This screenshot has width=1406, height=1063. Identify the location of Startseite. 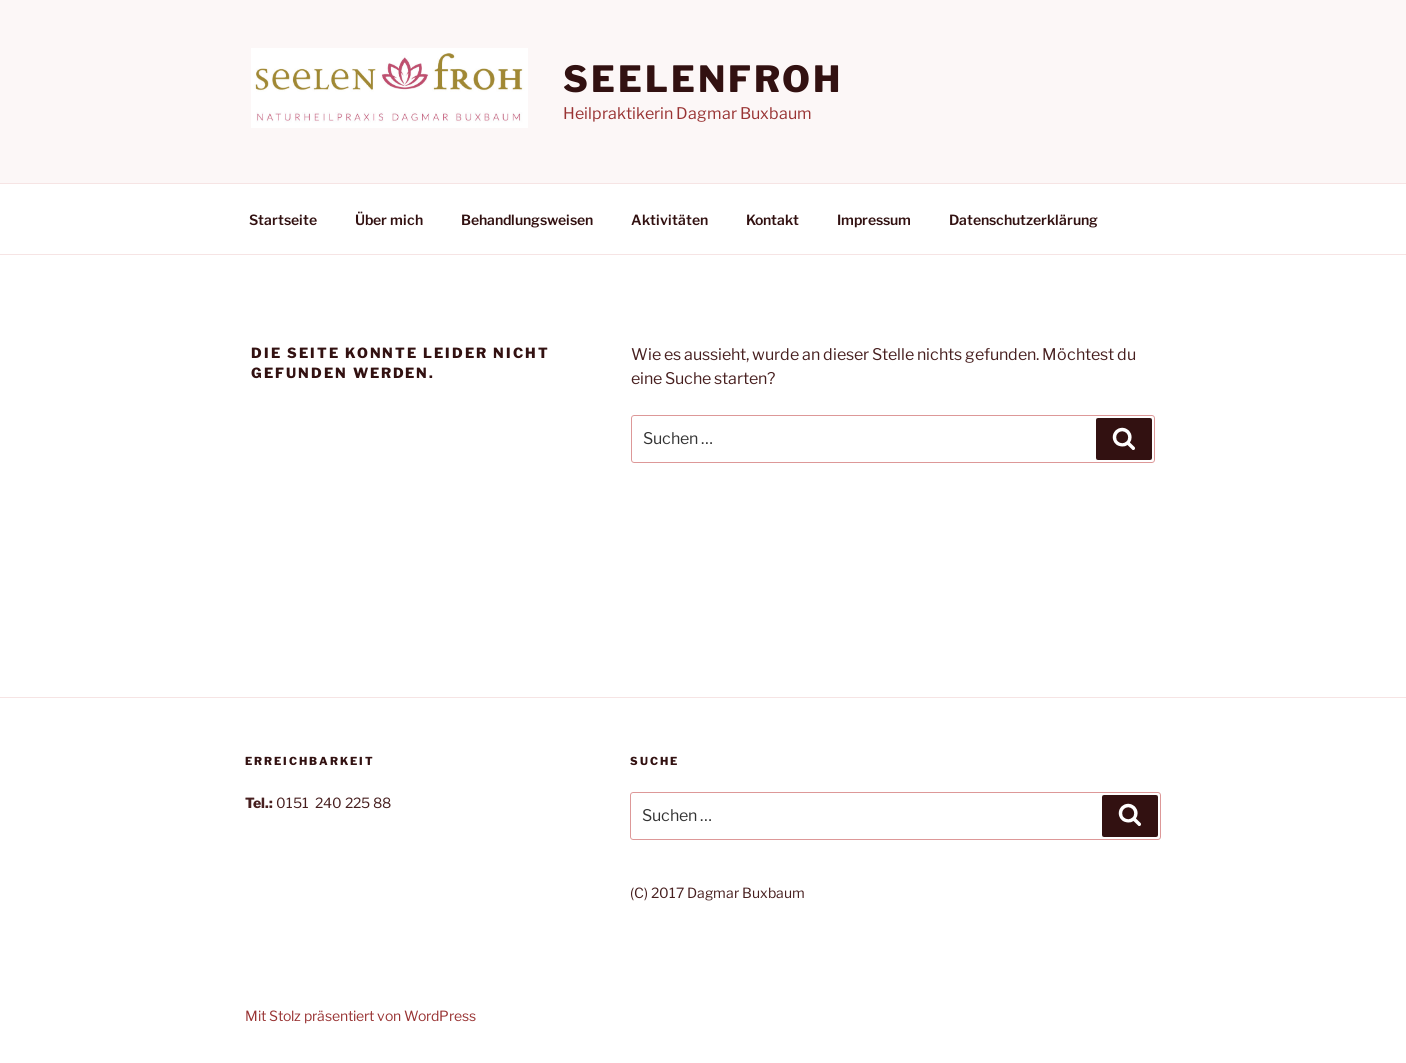
(283, 219).